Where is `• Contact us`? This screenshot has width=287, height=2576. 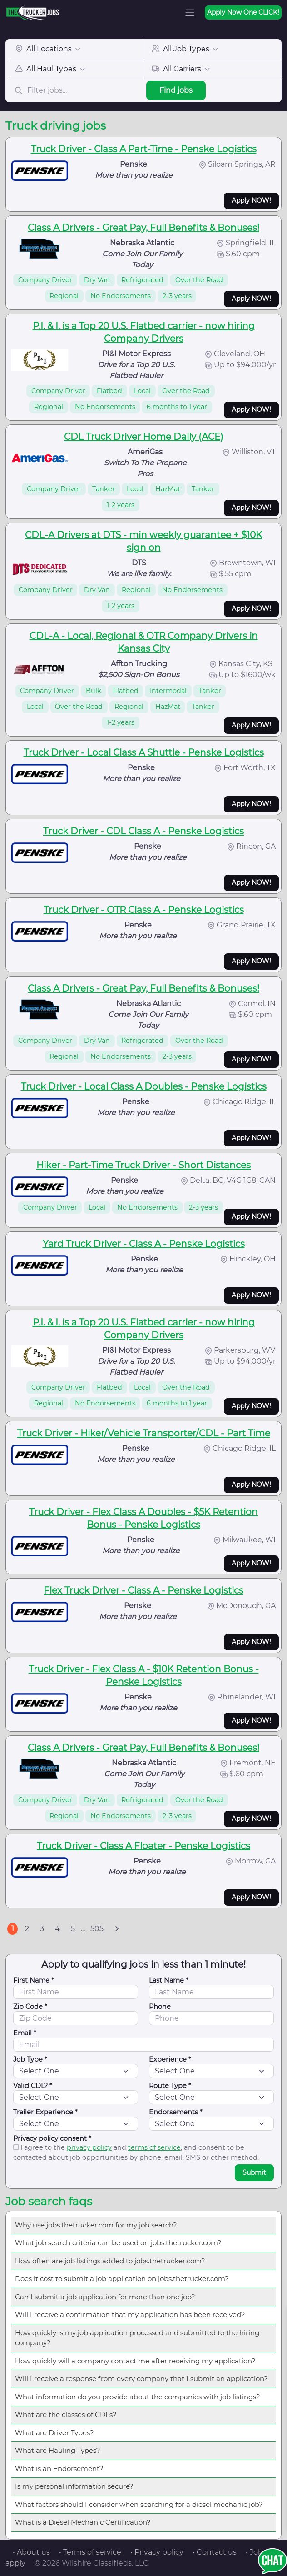 • Contact us is located at coordinates (215, 2552).